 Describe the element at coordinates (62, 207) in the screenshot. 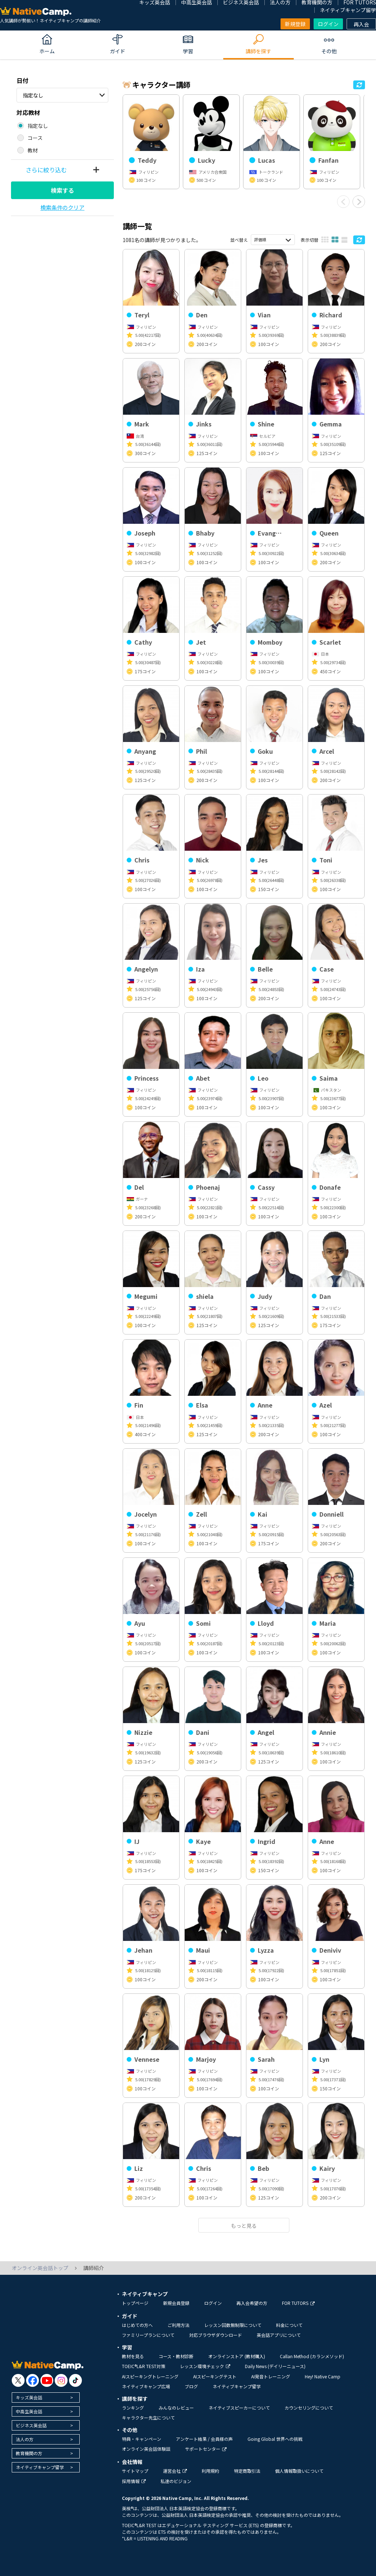

I see `検索条件のクリア` at that location.